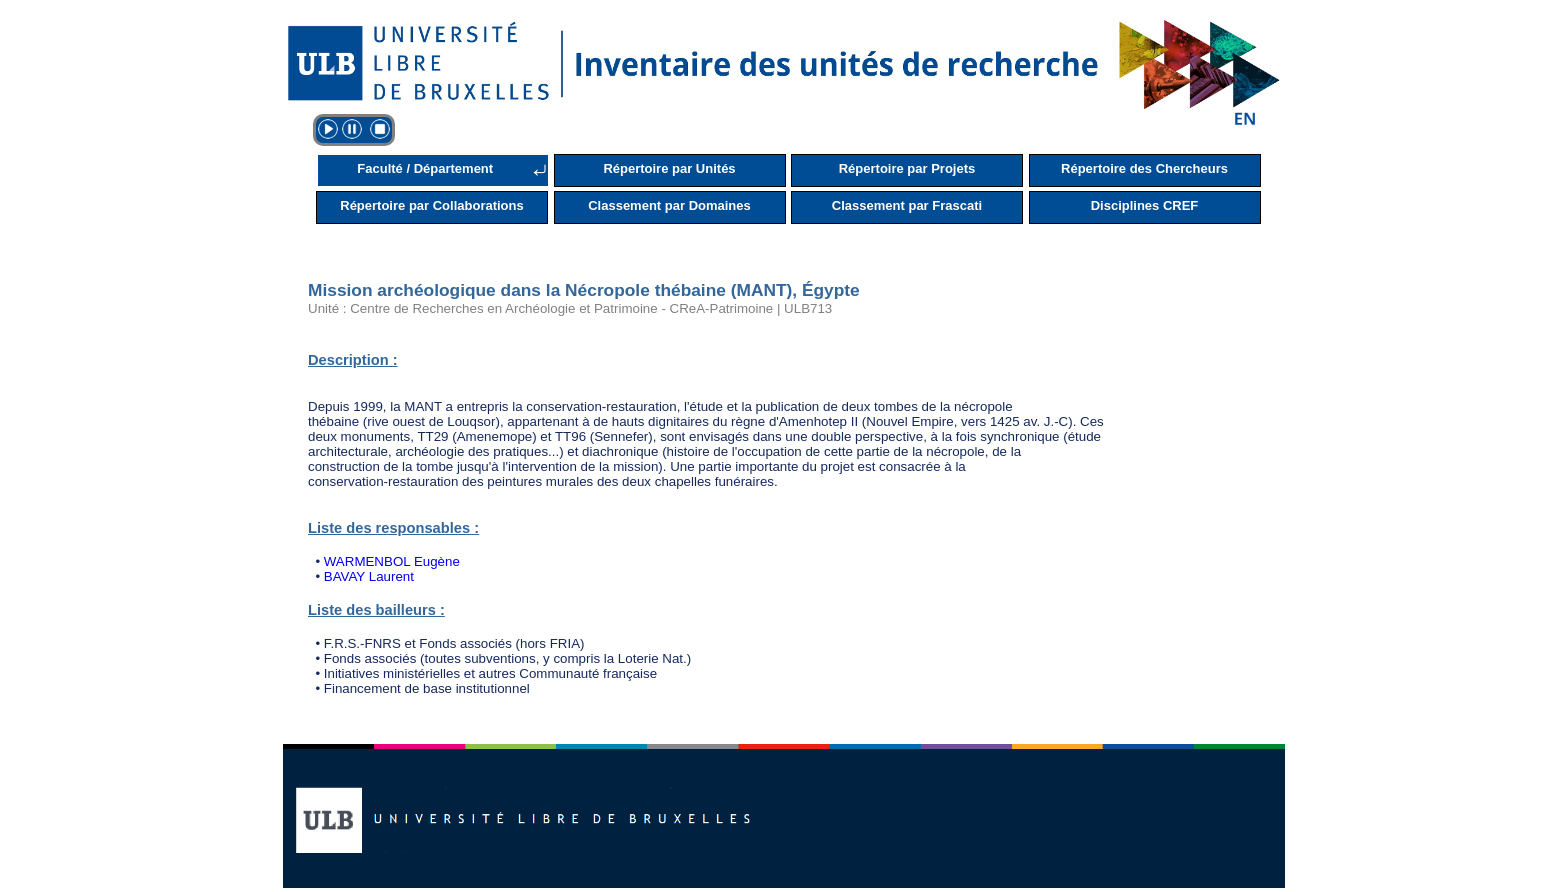 The height and width of the screenshot is (892, 1568). What do you see at coordinates (907, 168) in the screenshot?
I see `Répertoire par Projets` at bounding box center [907, 168].